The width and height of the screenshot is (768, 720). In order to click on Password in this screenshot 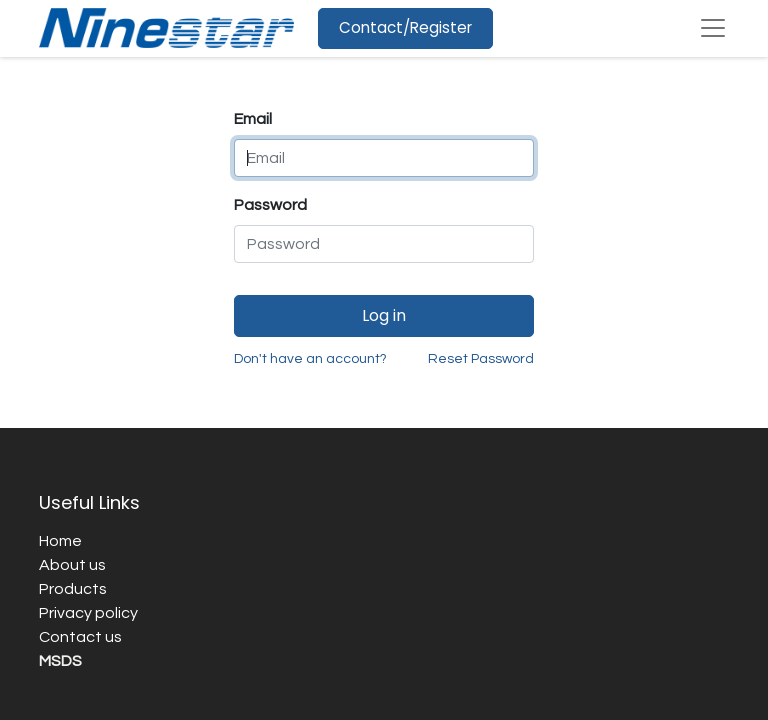, I will do `click(270, 205)`.